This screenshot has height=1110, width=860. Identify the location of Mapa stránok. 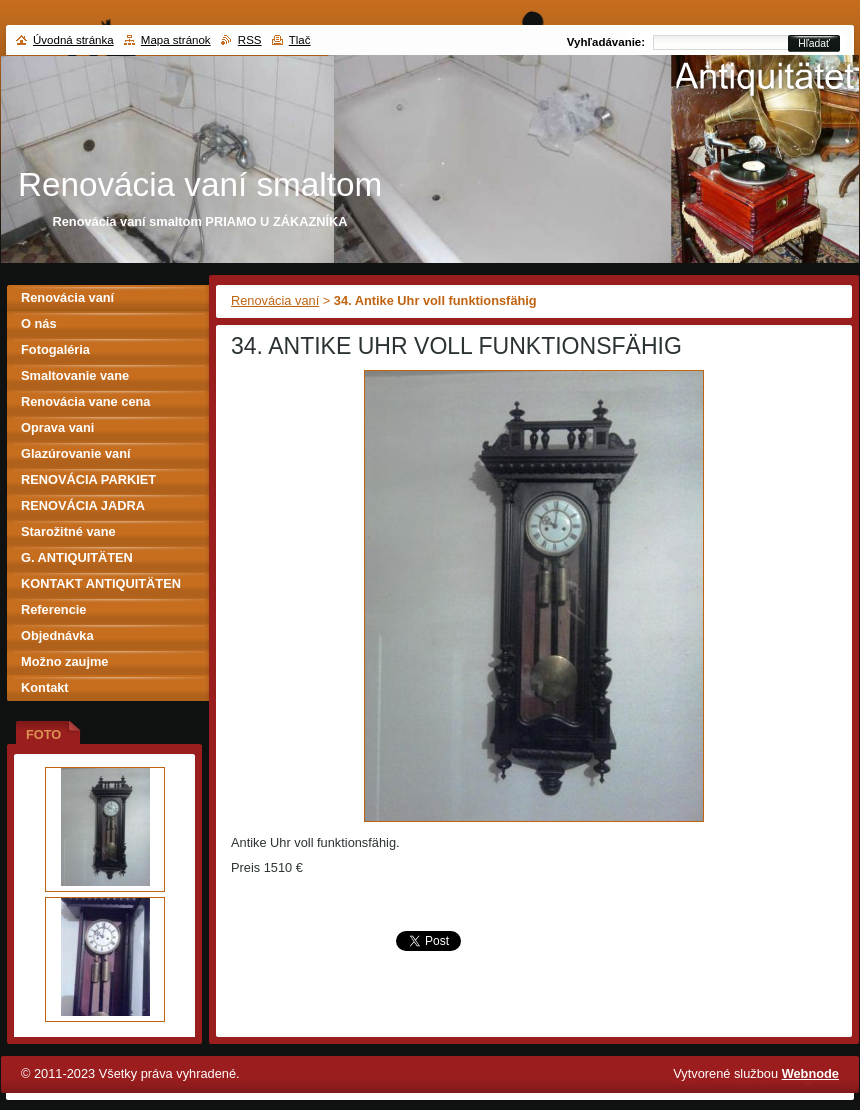
(176, 40).